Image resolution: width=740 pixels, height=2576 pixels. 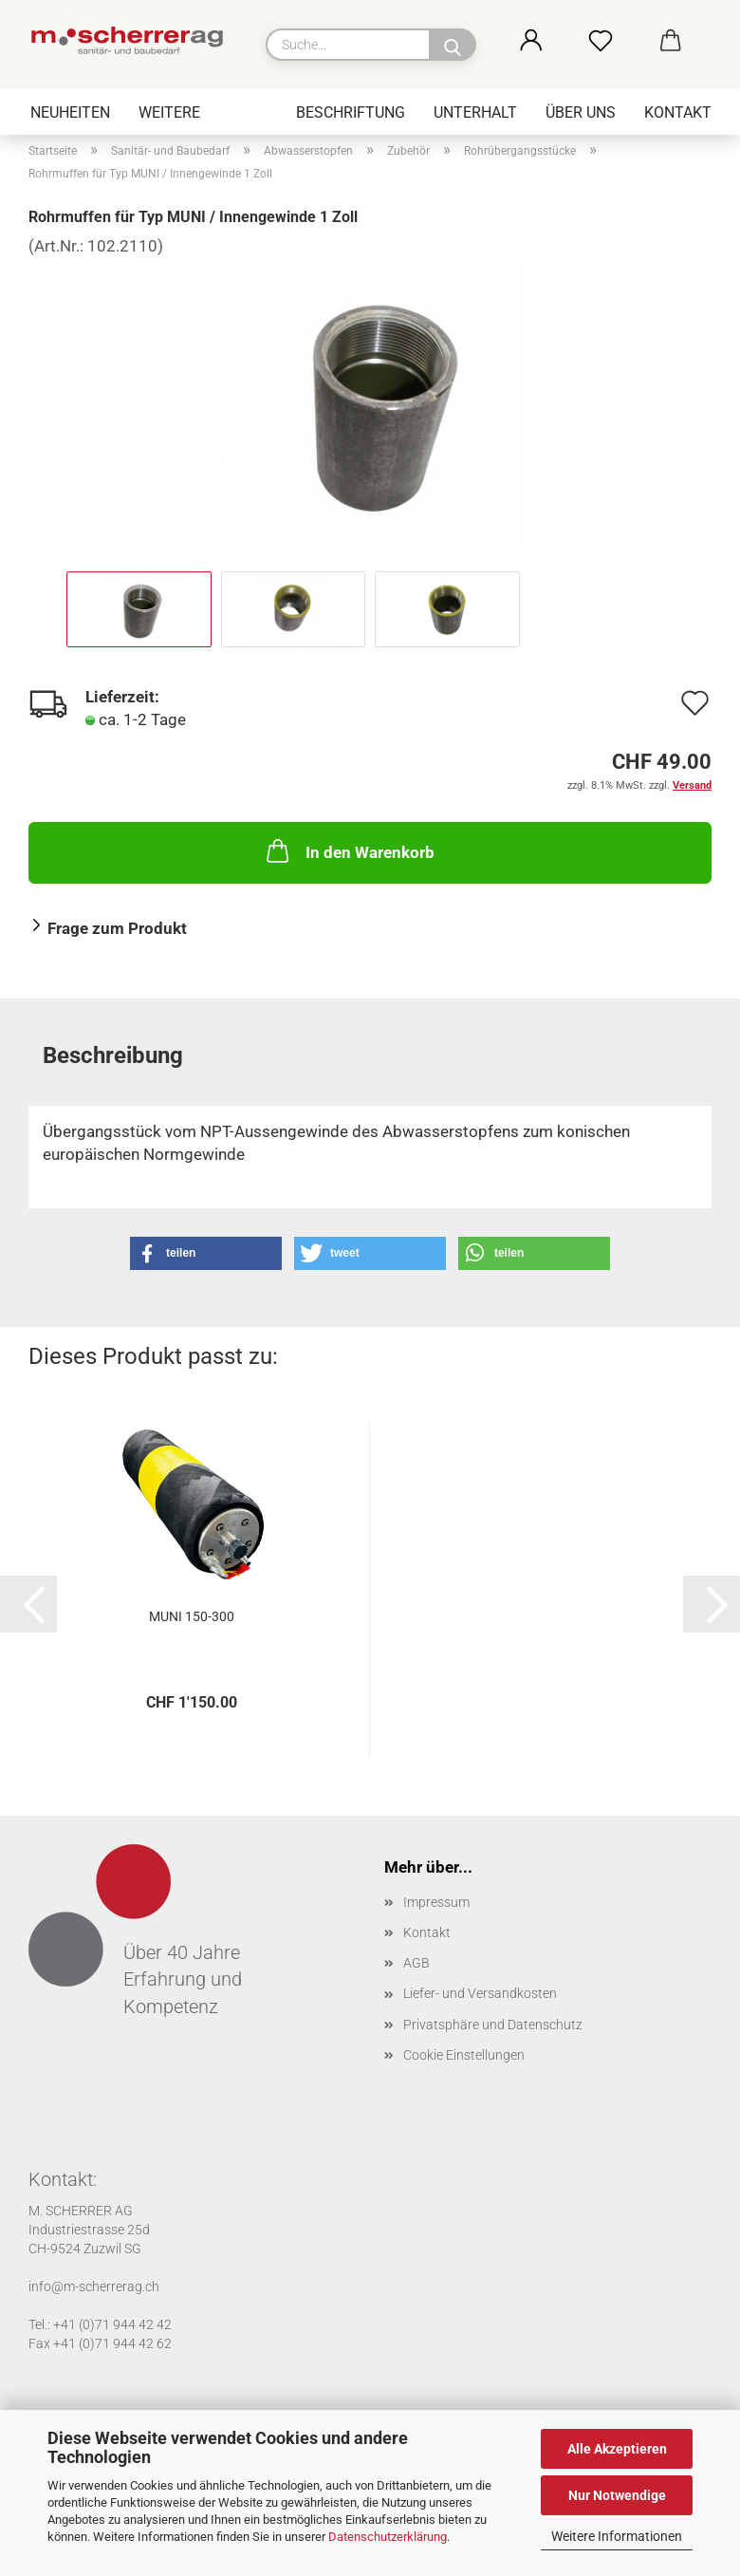 What do you see at coordinates (617, 2495) in the screenshot?
I see `Nur Notwendige` at bounding box center [617, 2495].